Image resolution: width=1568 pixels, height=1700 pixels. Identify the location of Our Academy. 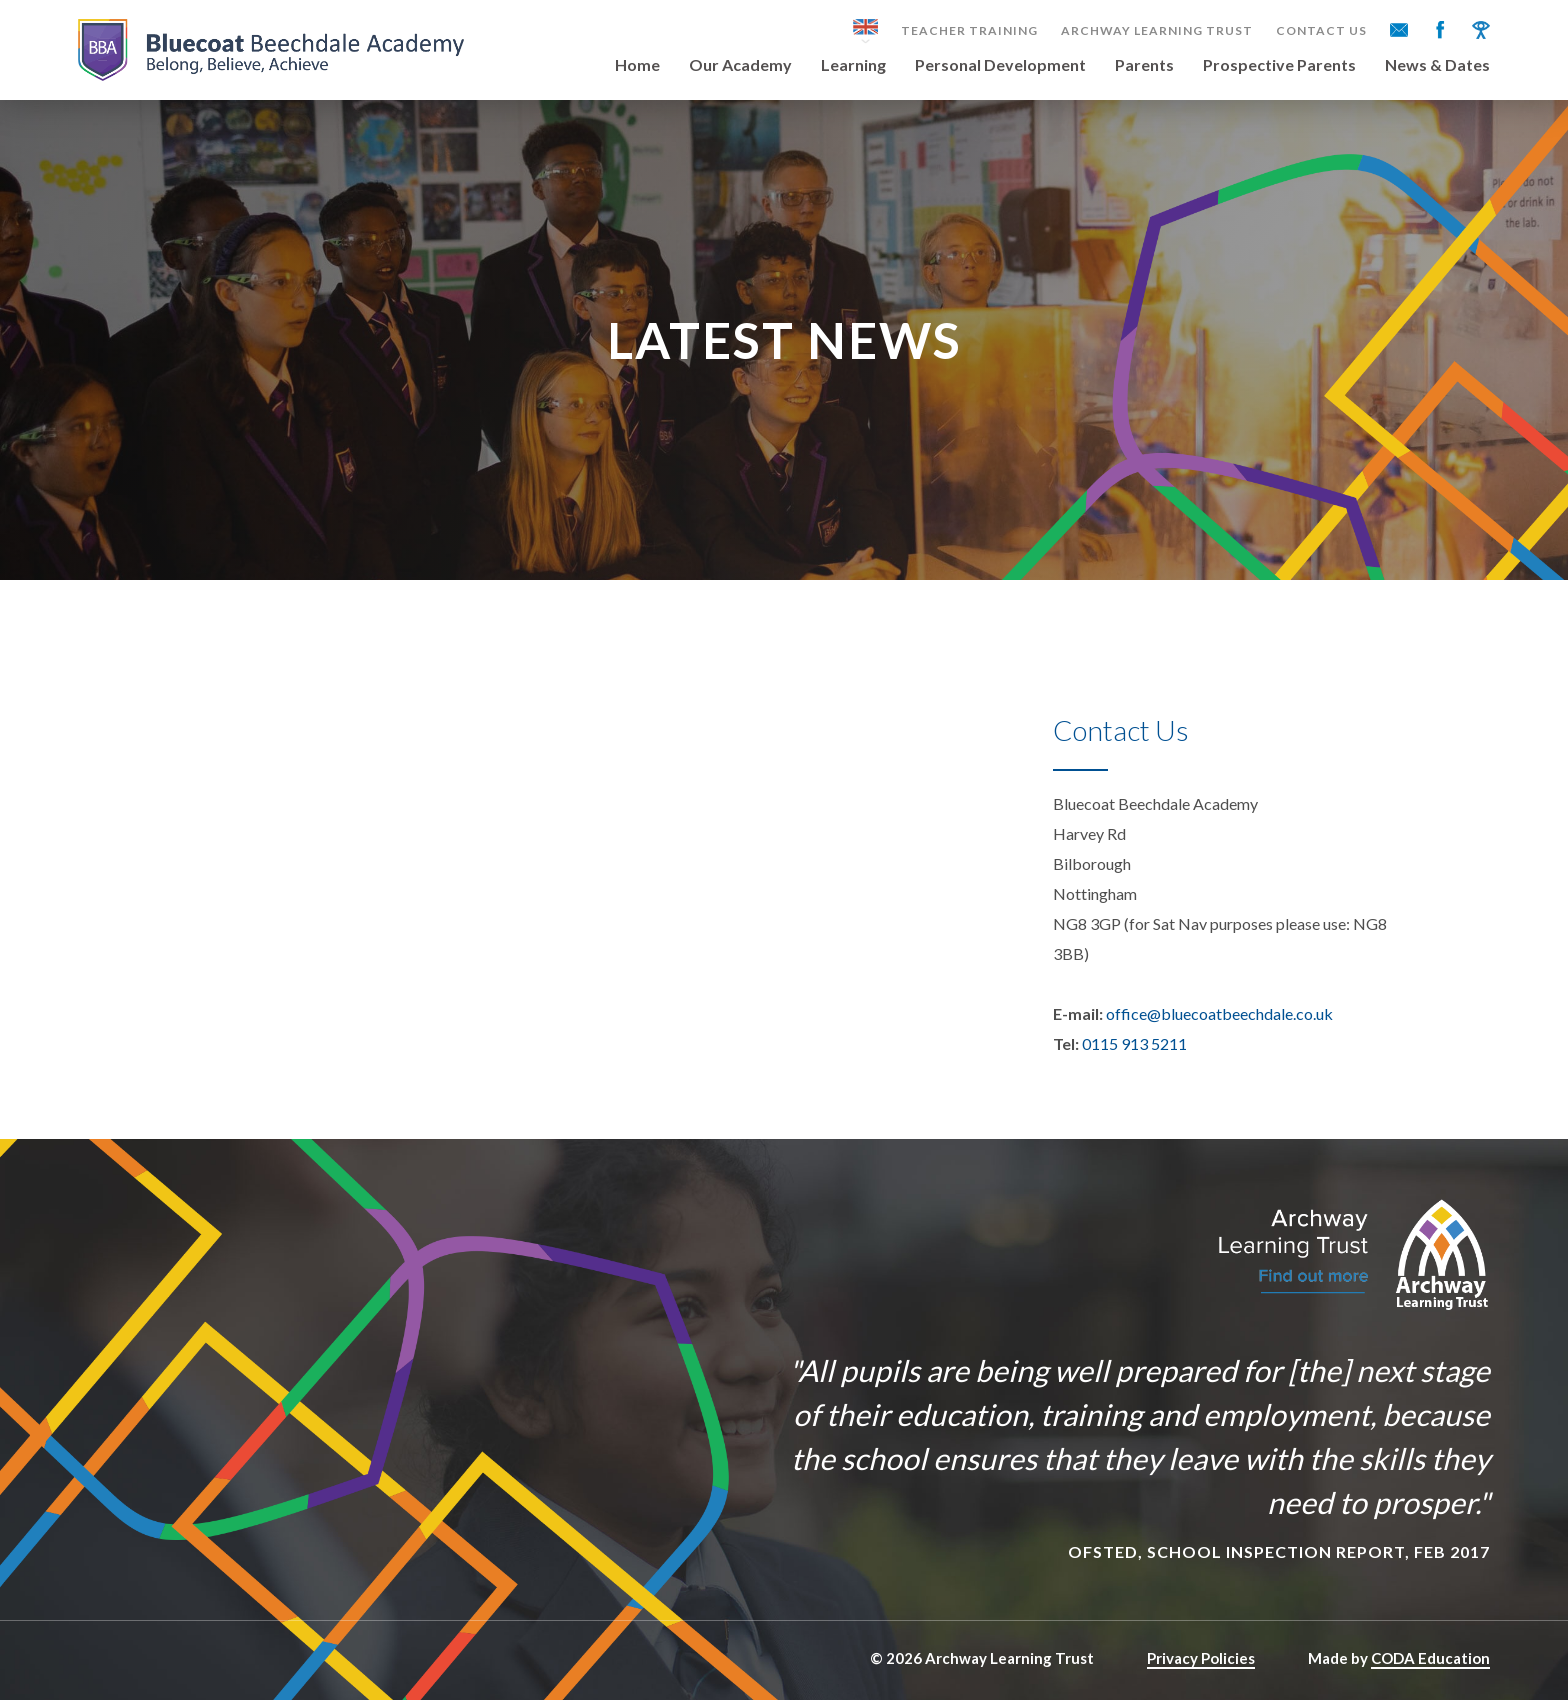
(740, 65).